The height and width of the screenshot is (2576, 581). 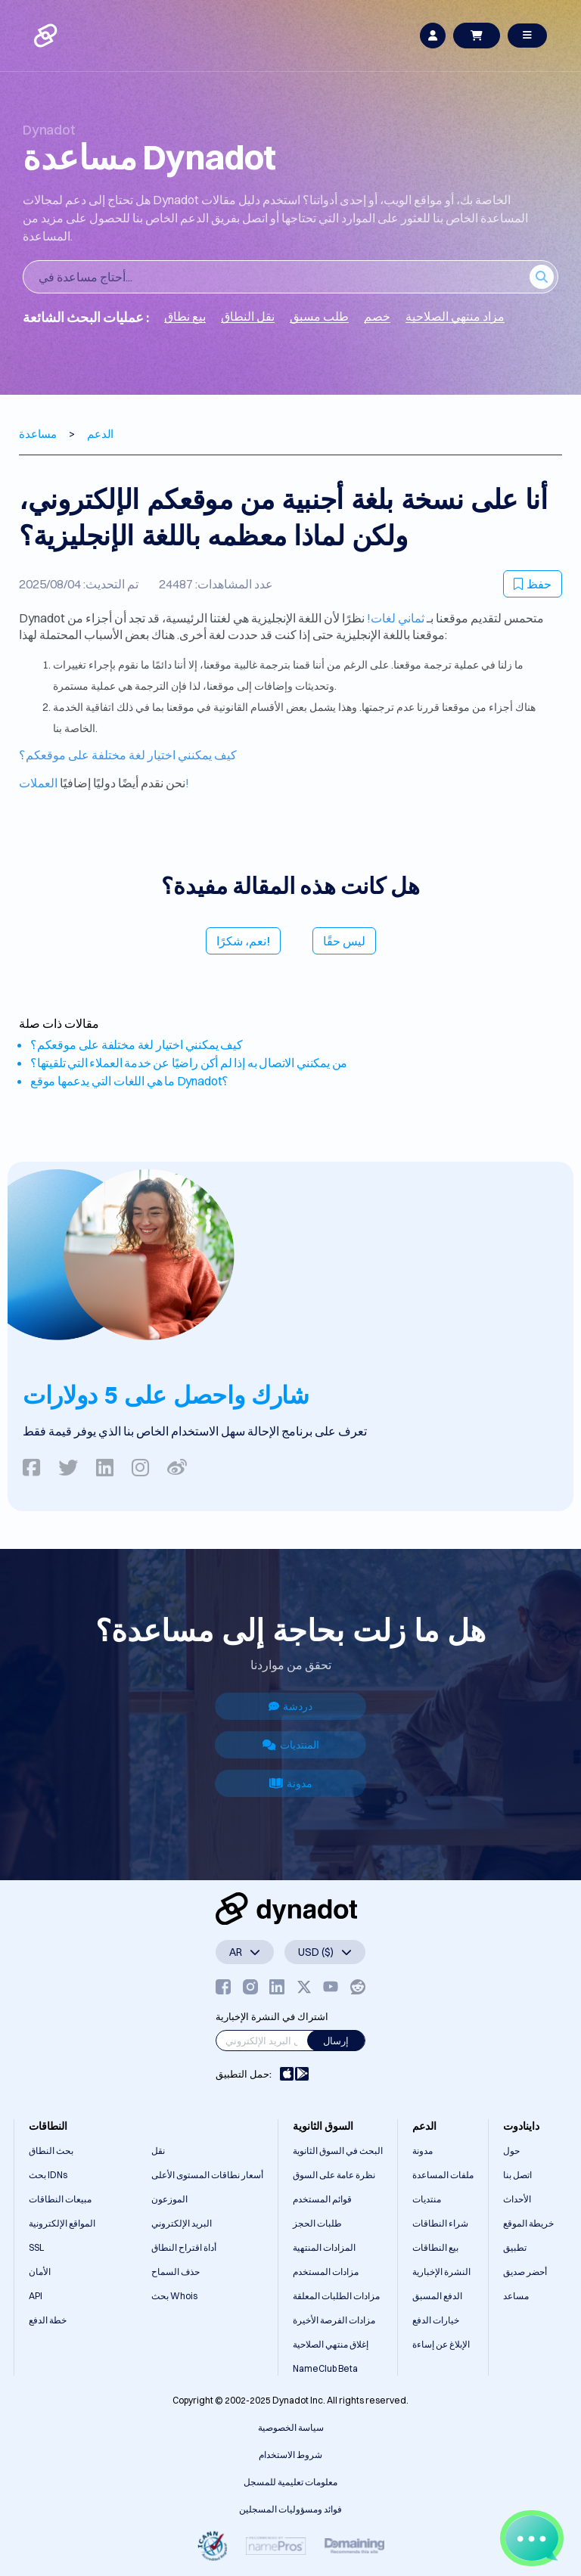 What do you see at coordinates (169, 2199) in the screenshot?
I see `الموزعون` at bounding box center [169, 2199].